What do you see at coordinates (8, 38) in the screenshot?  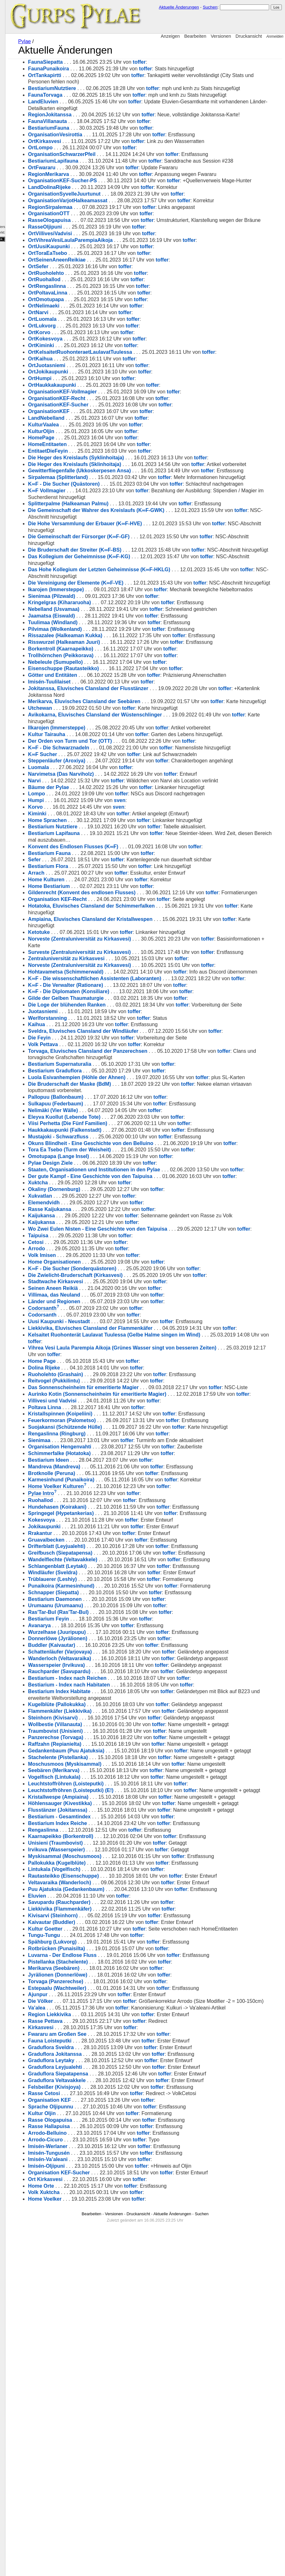 I see `Sprachen` at bounding box center [8, 38].